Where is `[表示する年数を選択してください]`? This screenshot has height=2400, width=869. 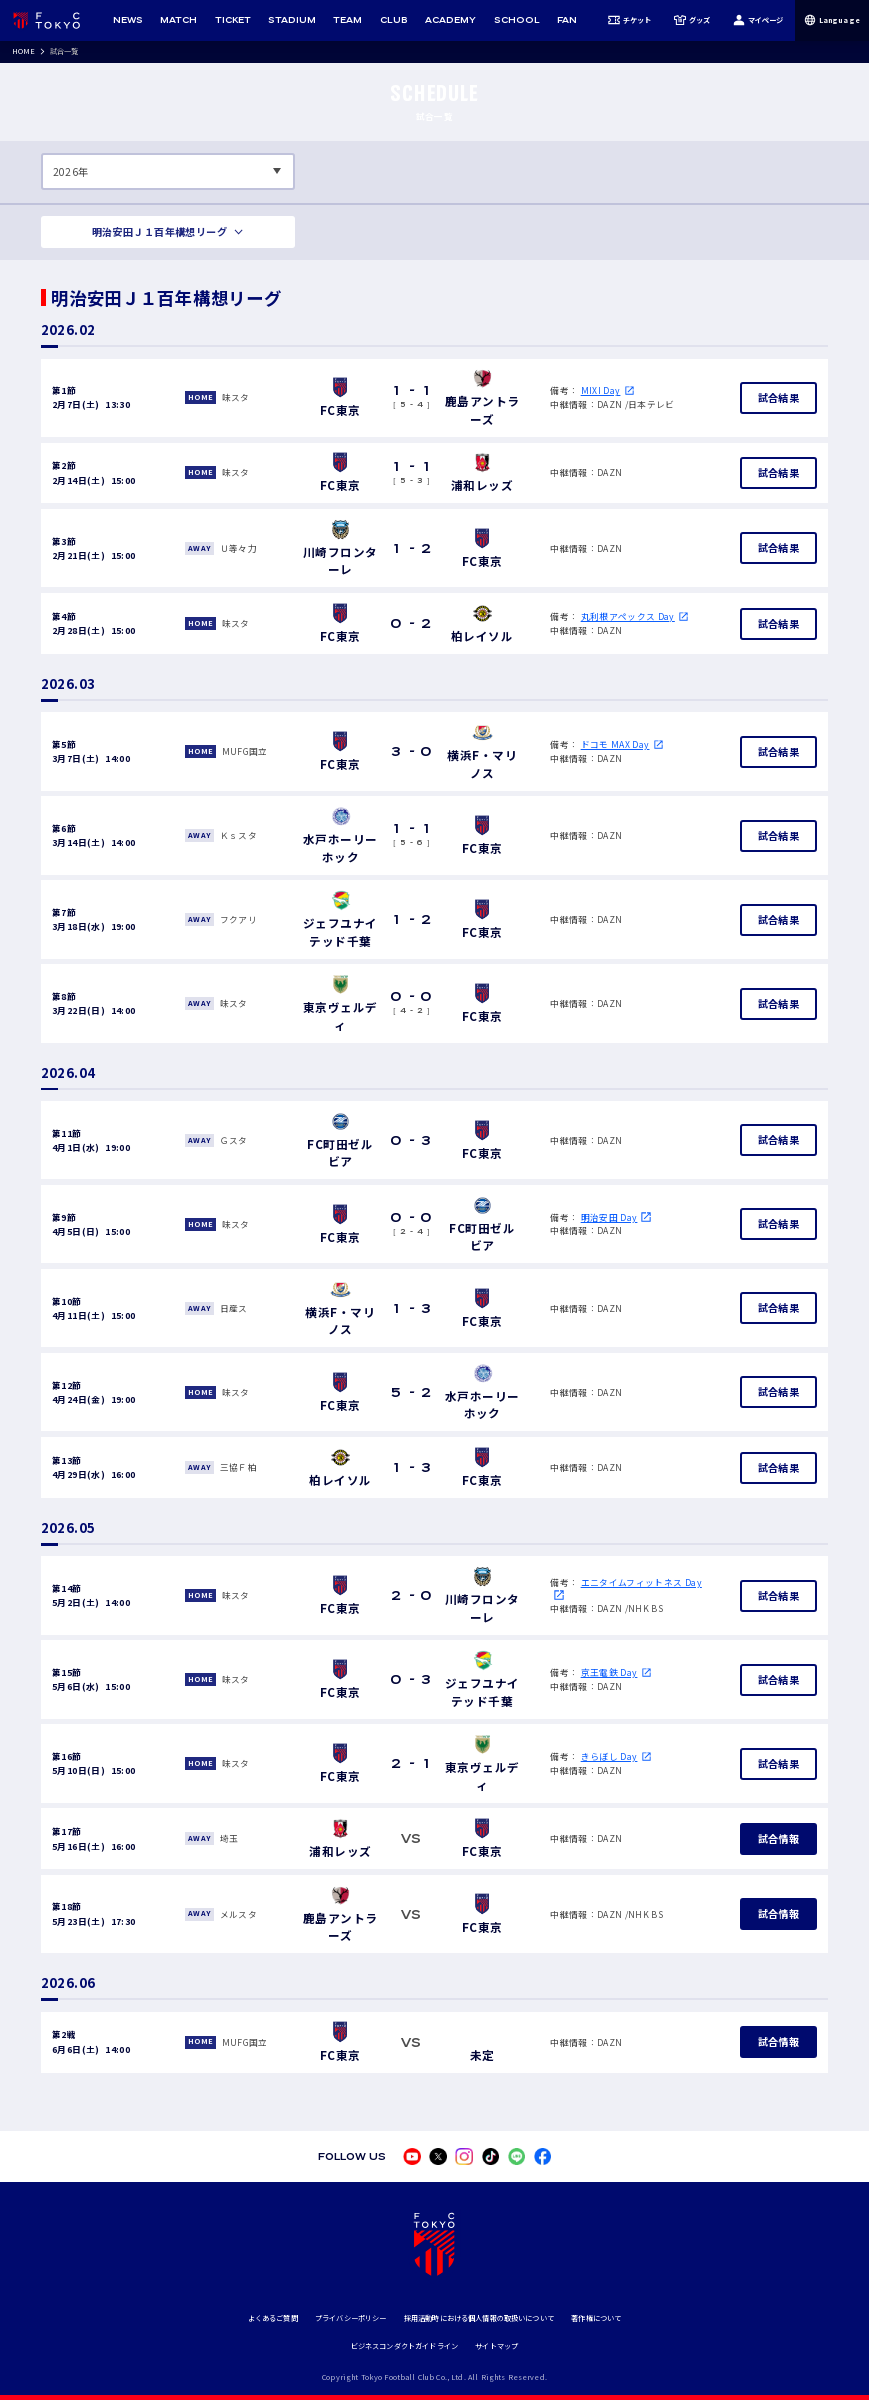 [表示する年数を選択してください] is located at coordinates (168, 171).